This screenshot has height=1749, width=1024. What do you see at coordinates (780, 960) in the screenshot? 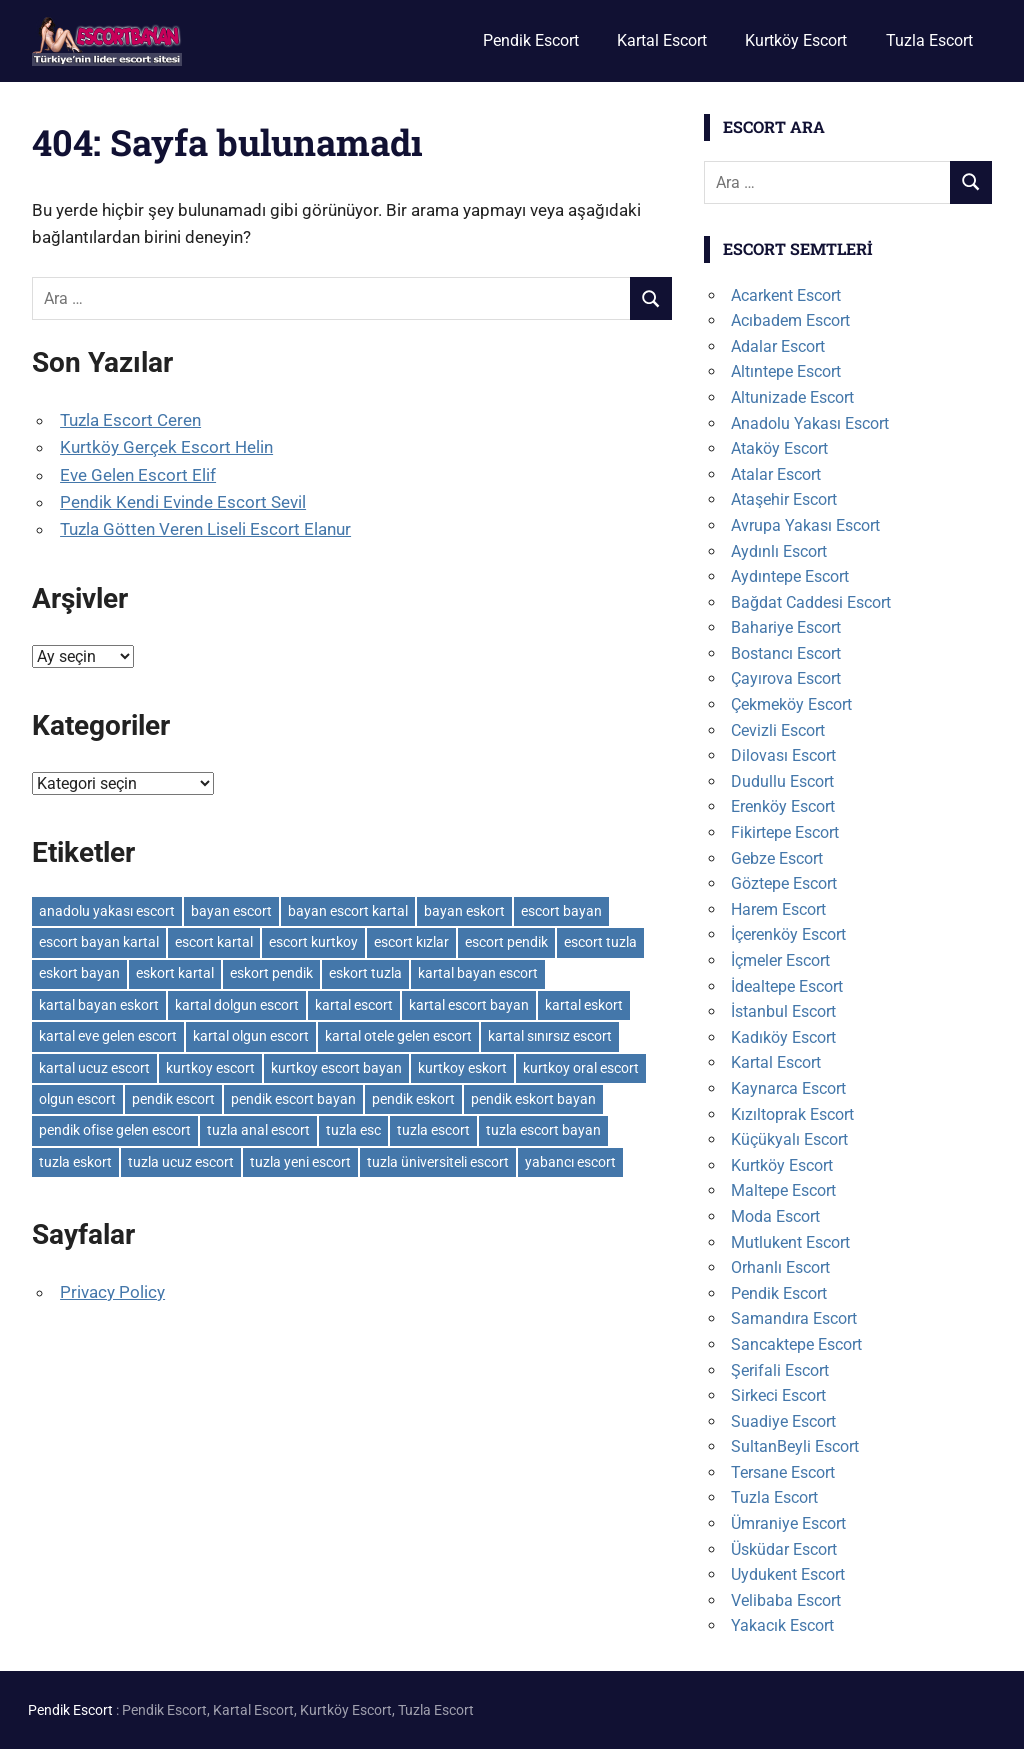
I see `İçmeler Escort` at bounding box center [780, 960].